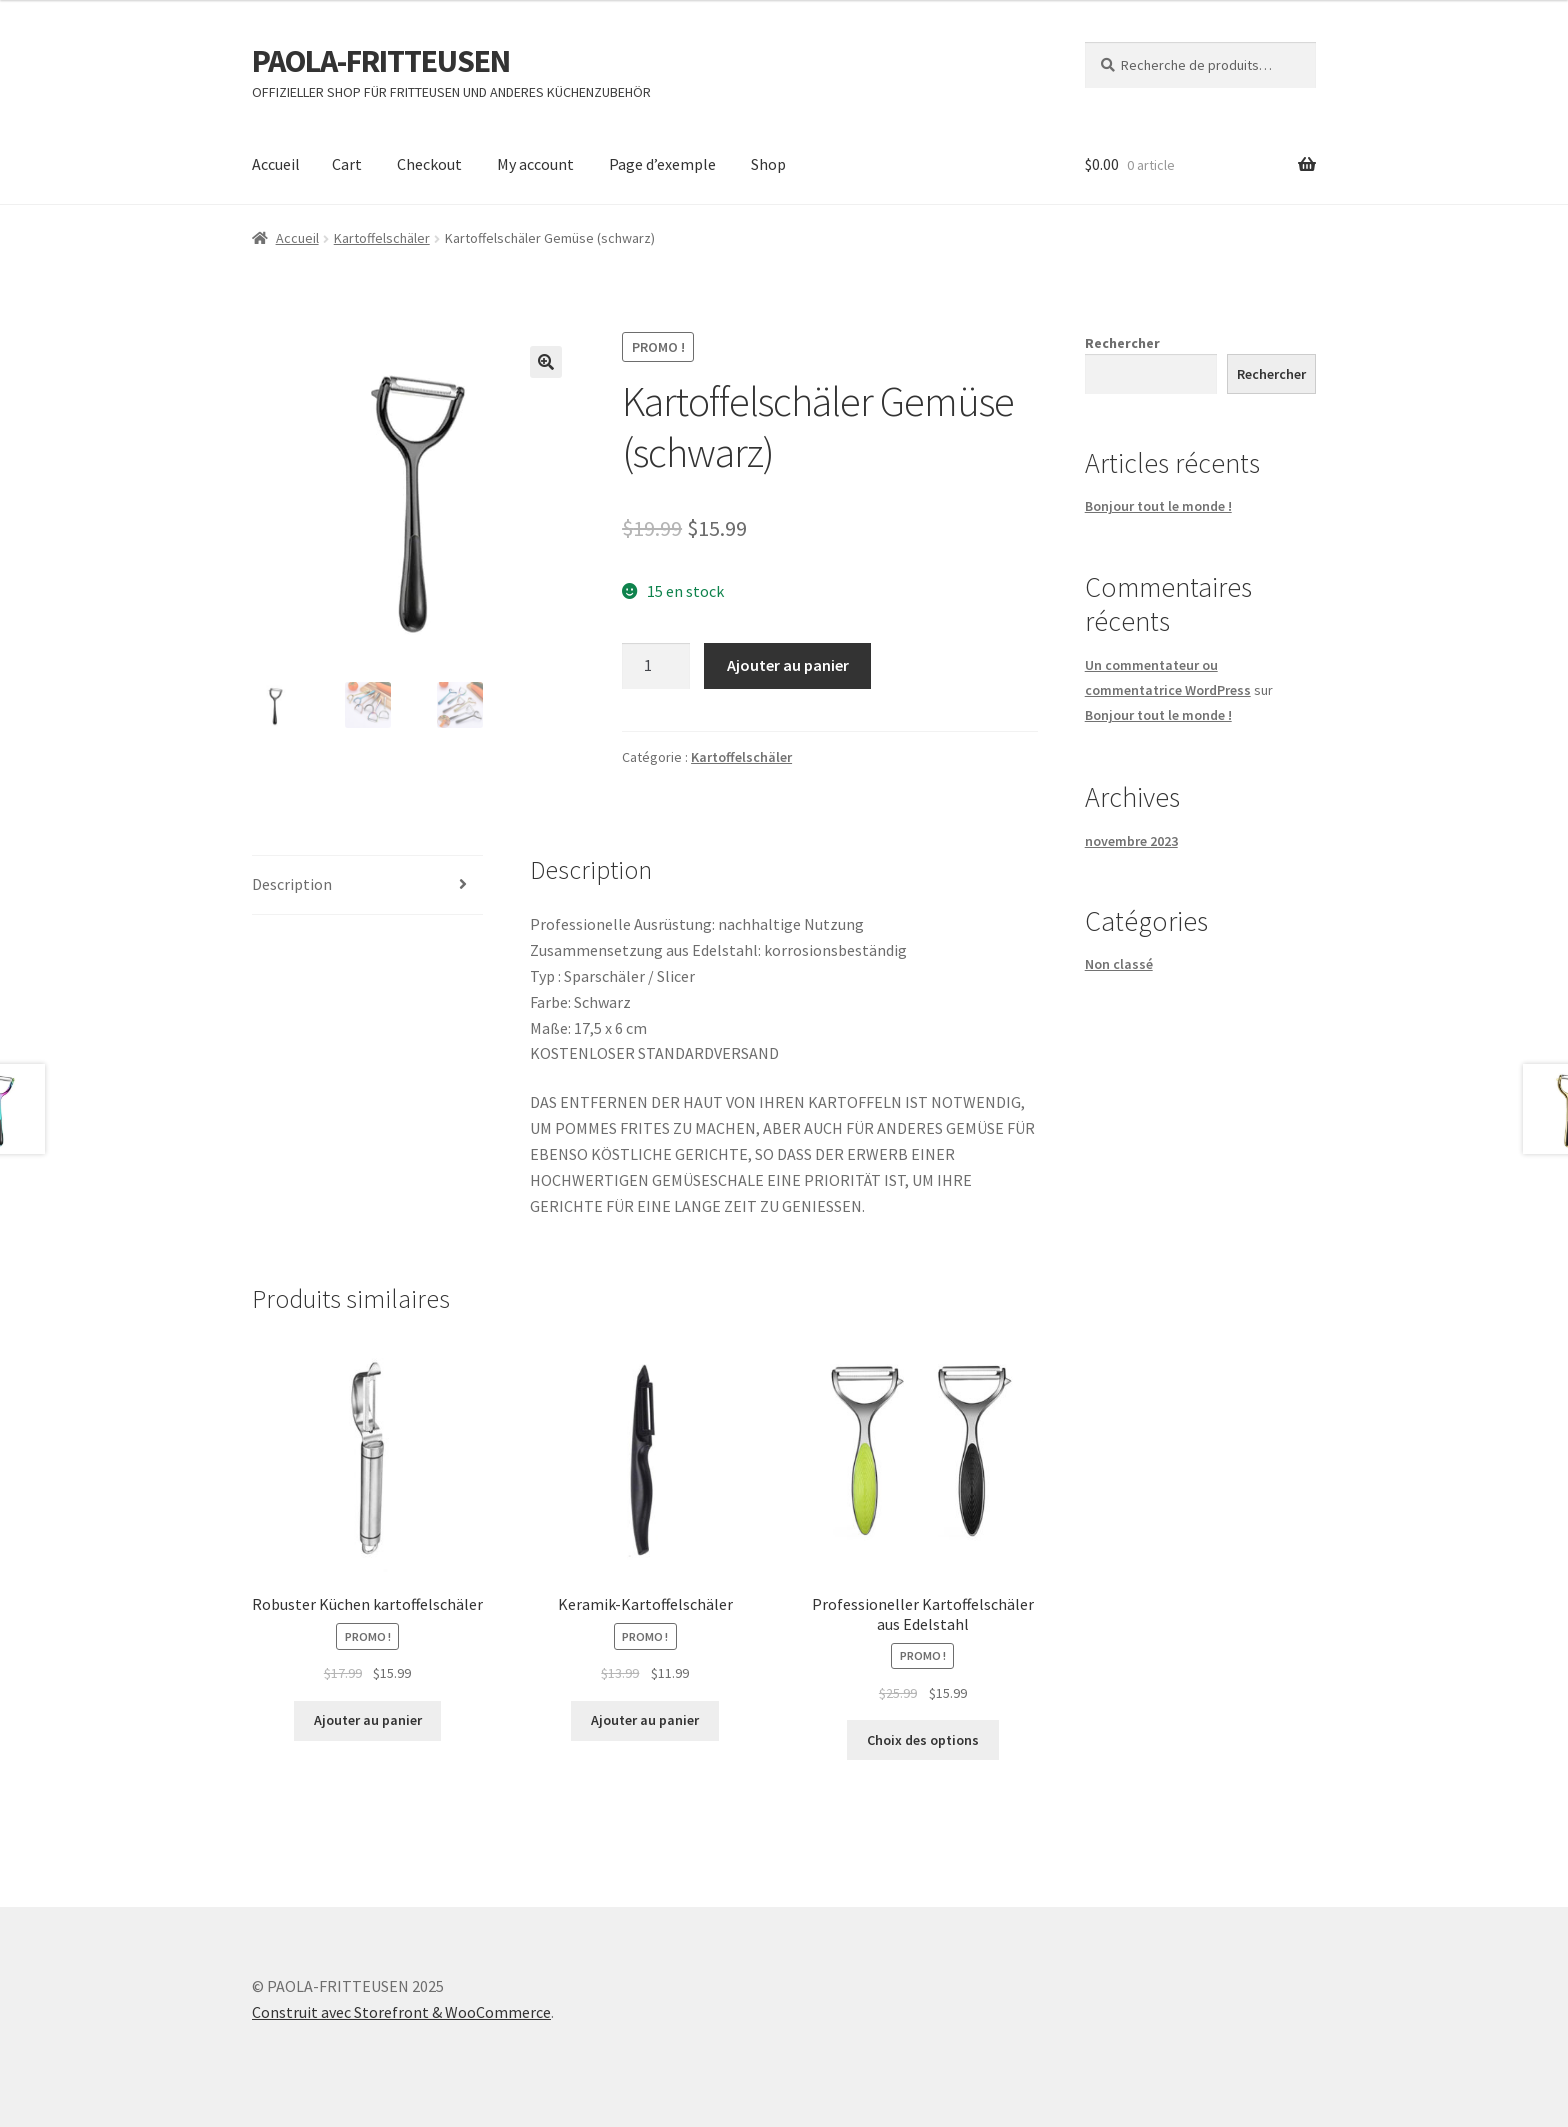 The image size is (1568, 2127). I want to click on [tab], so click(367, 885).